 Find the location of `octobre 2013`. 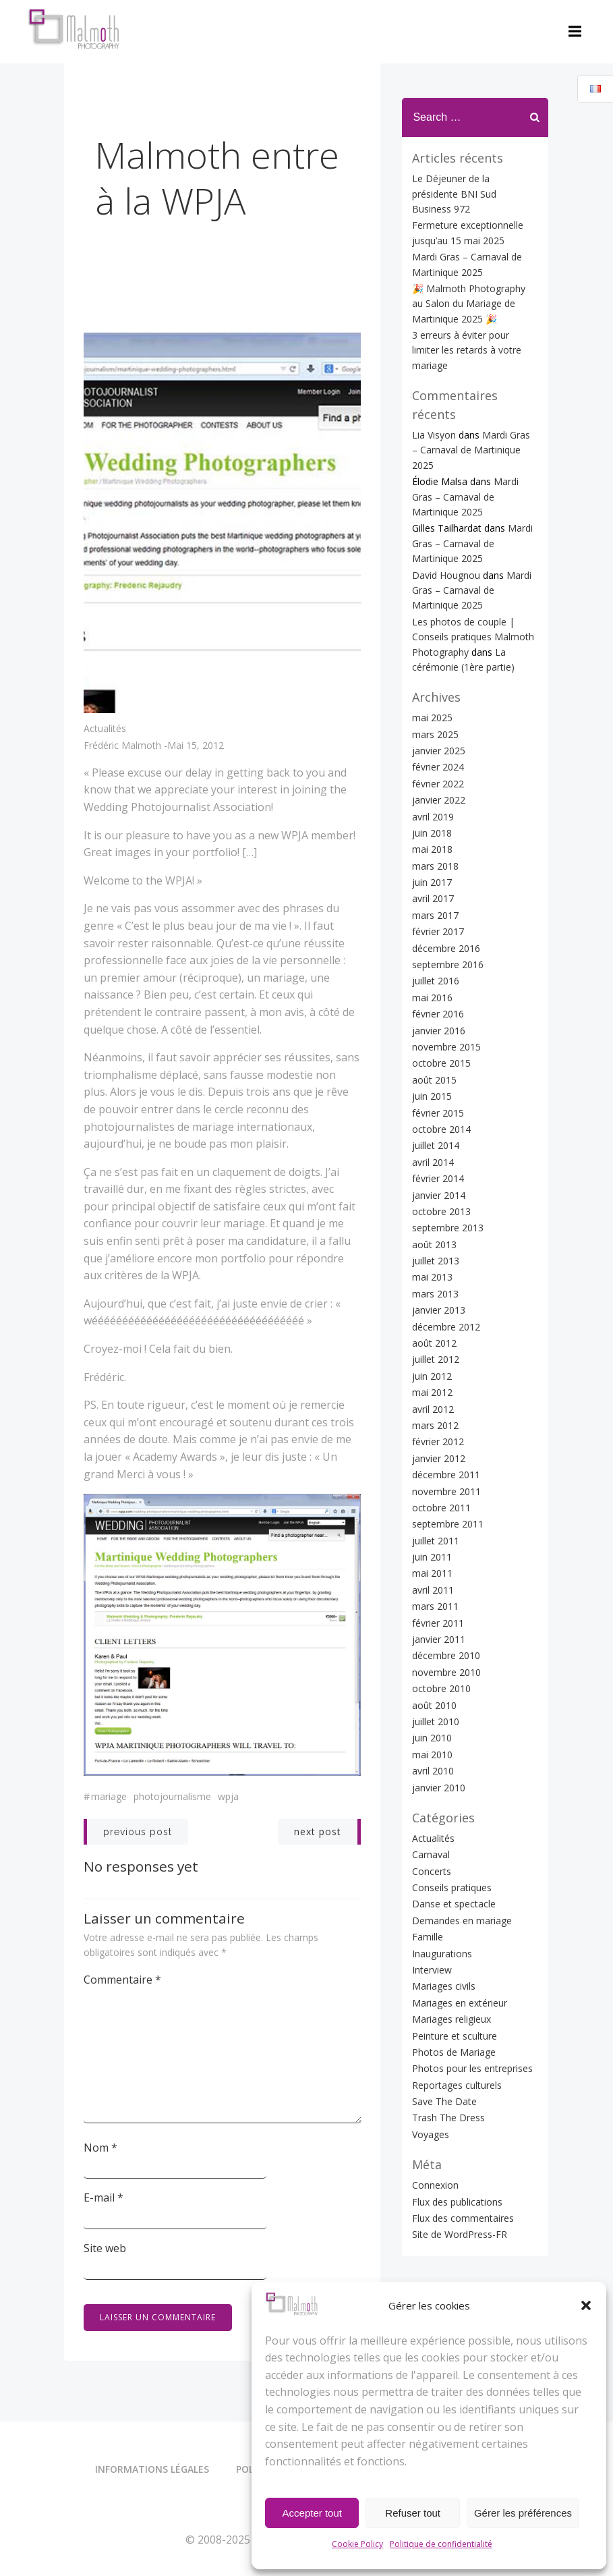

octobre 2013 is located at coordinates (440, 1163).